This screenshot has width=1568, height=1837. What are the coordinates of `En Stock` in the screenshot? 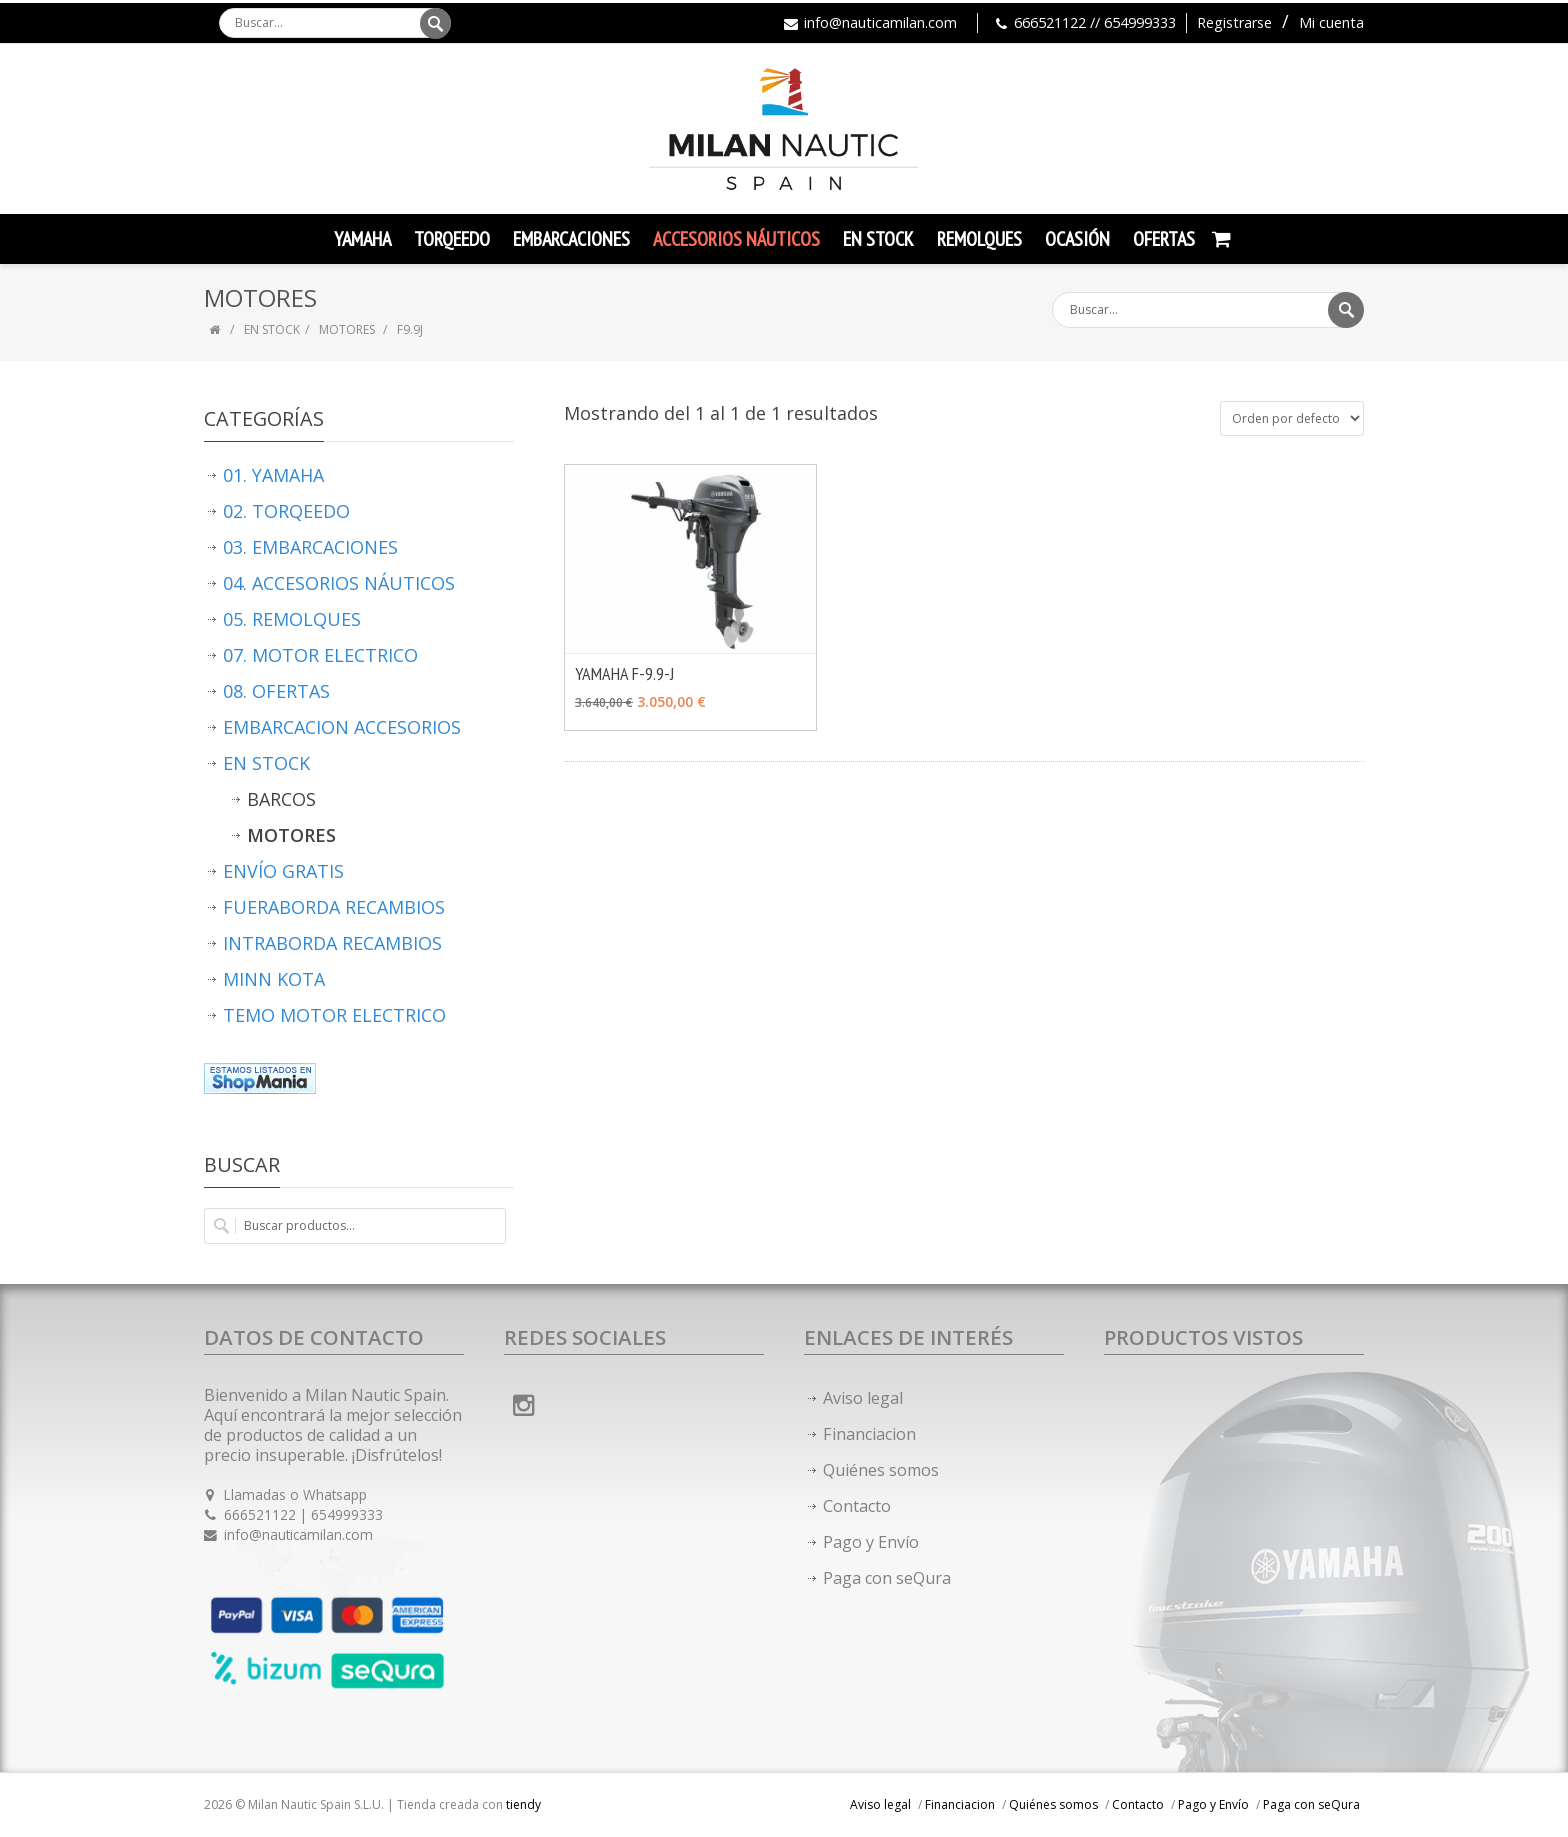 It's located at (878, 239).